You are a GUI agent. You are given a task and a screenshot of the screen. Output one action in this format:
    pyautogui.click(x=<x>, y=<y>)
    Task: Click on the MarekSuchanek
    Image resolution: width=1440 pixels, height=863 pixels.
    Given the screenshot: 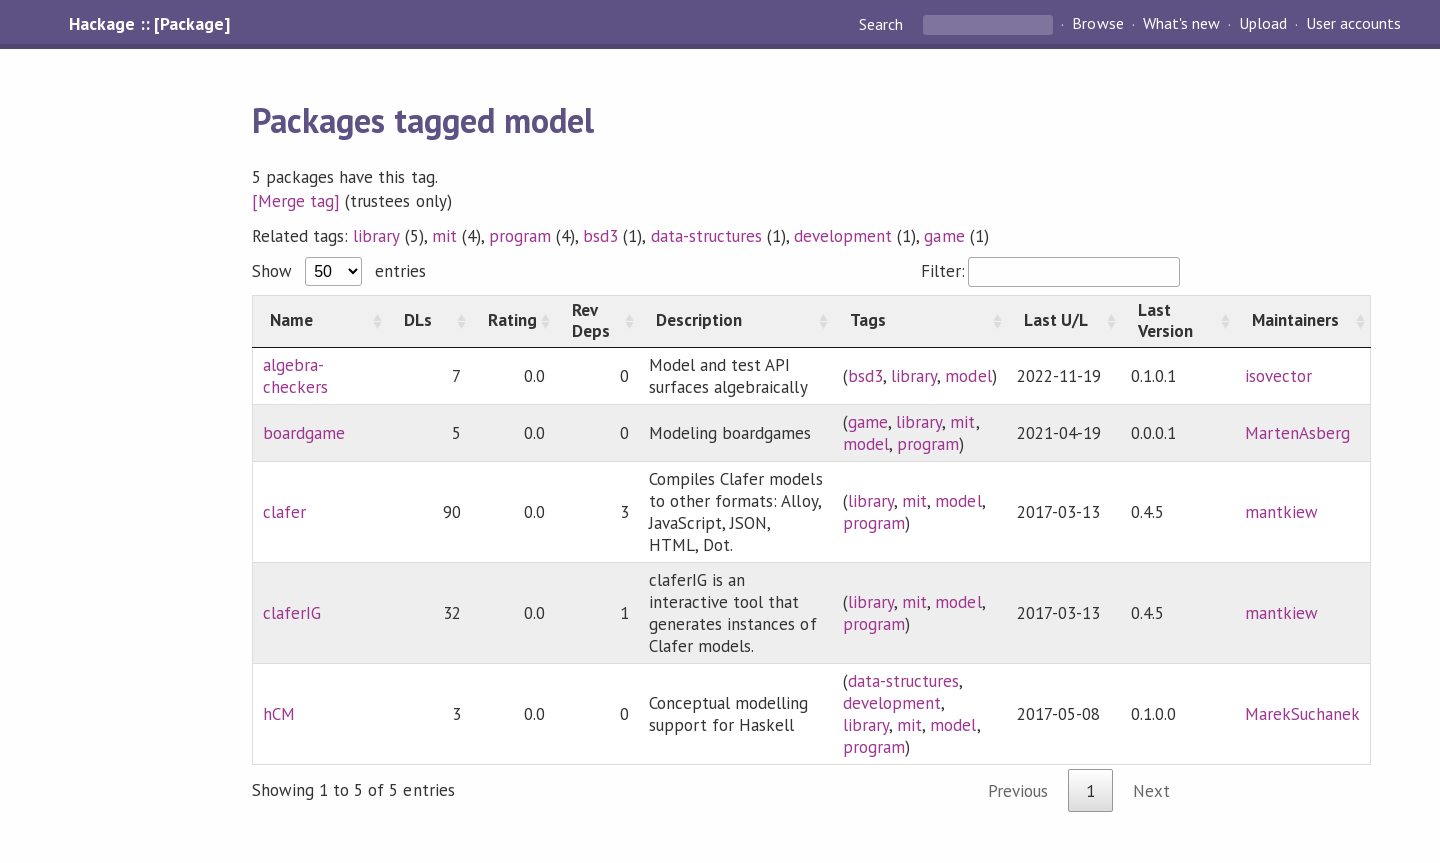 What is the action you would take?
    pyautogui.click(x=1302, y=714)
    